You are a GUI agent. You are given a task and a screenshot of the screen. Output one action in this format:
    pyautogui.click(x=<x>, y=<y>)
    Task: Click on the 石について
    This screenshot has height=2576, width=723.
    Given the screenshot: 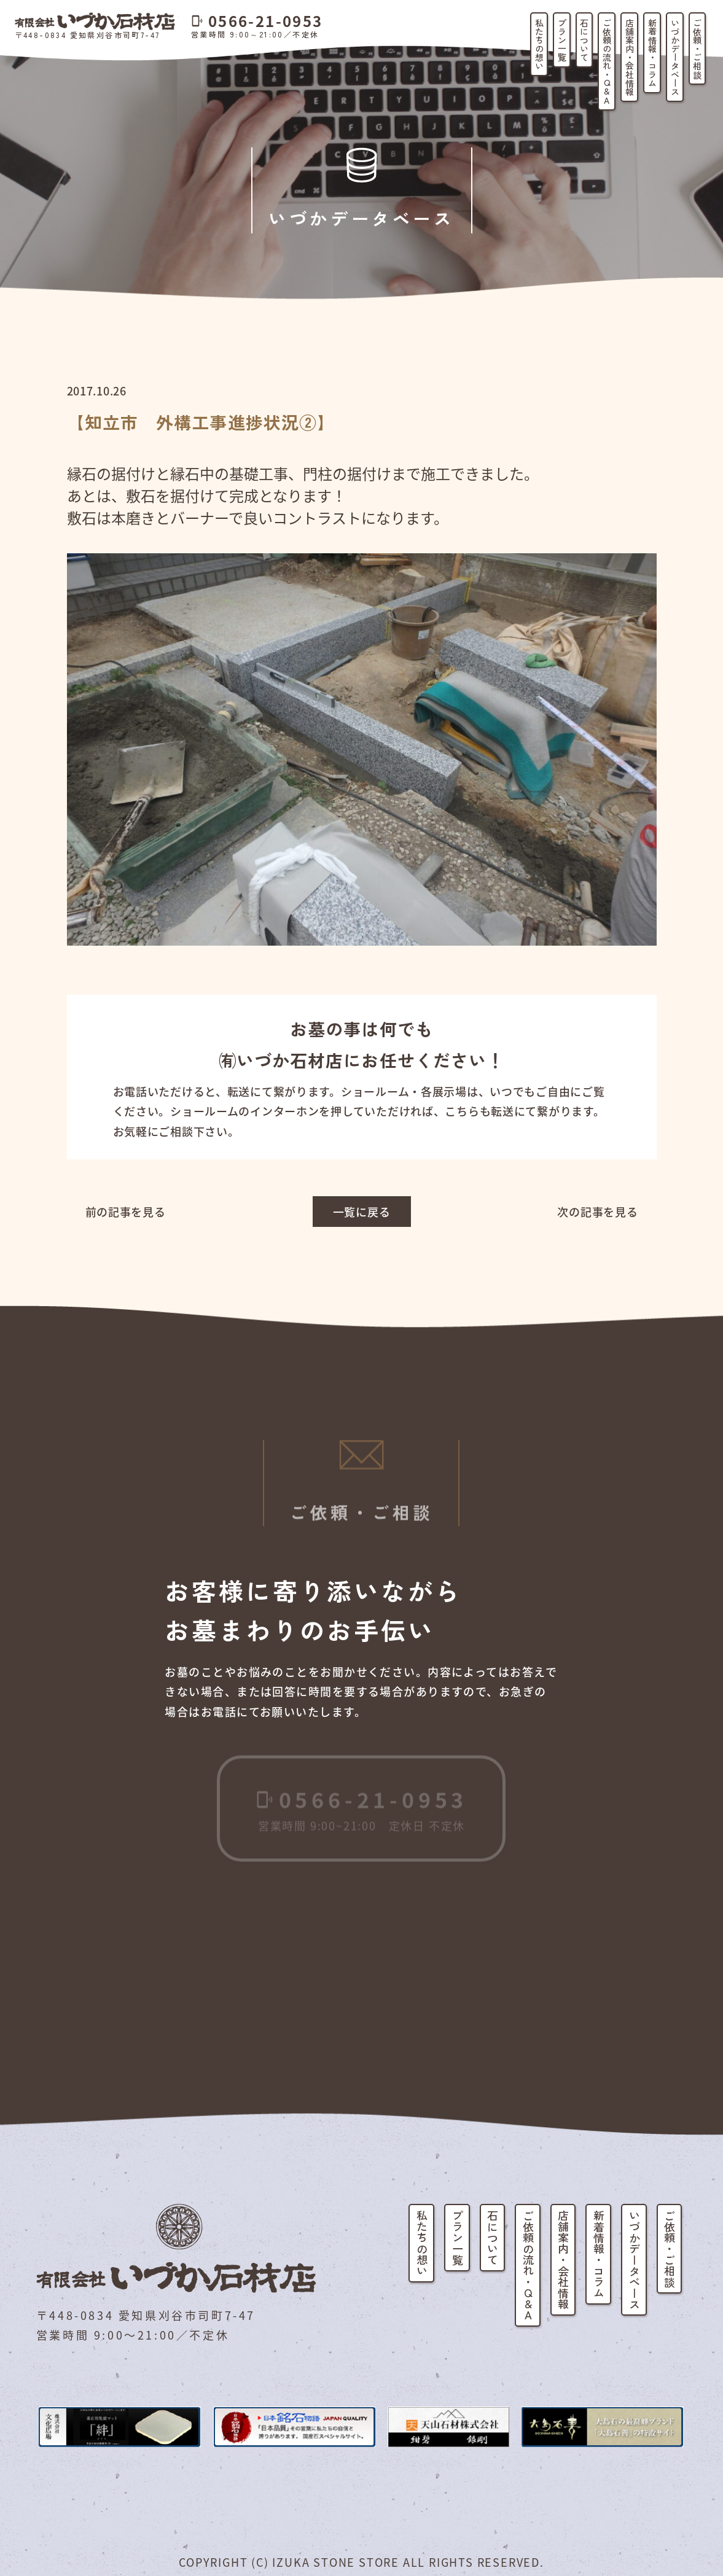 What is the action you would take?
    pyautogui.click(x=584, y=39)
    